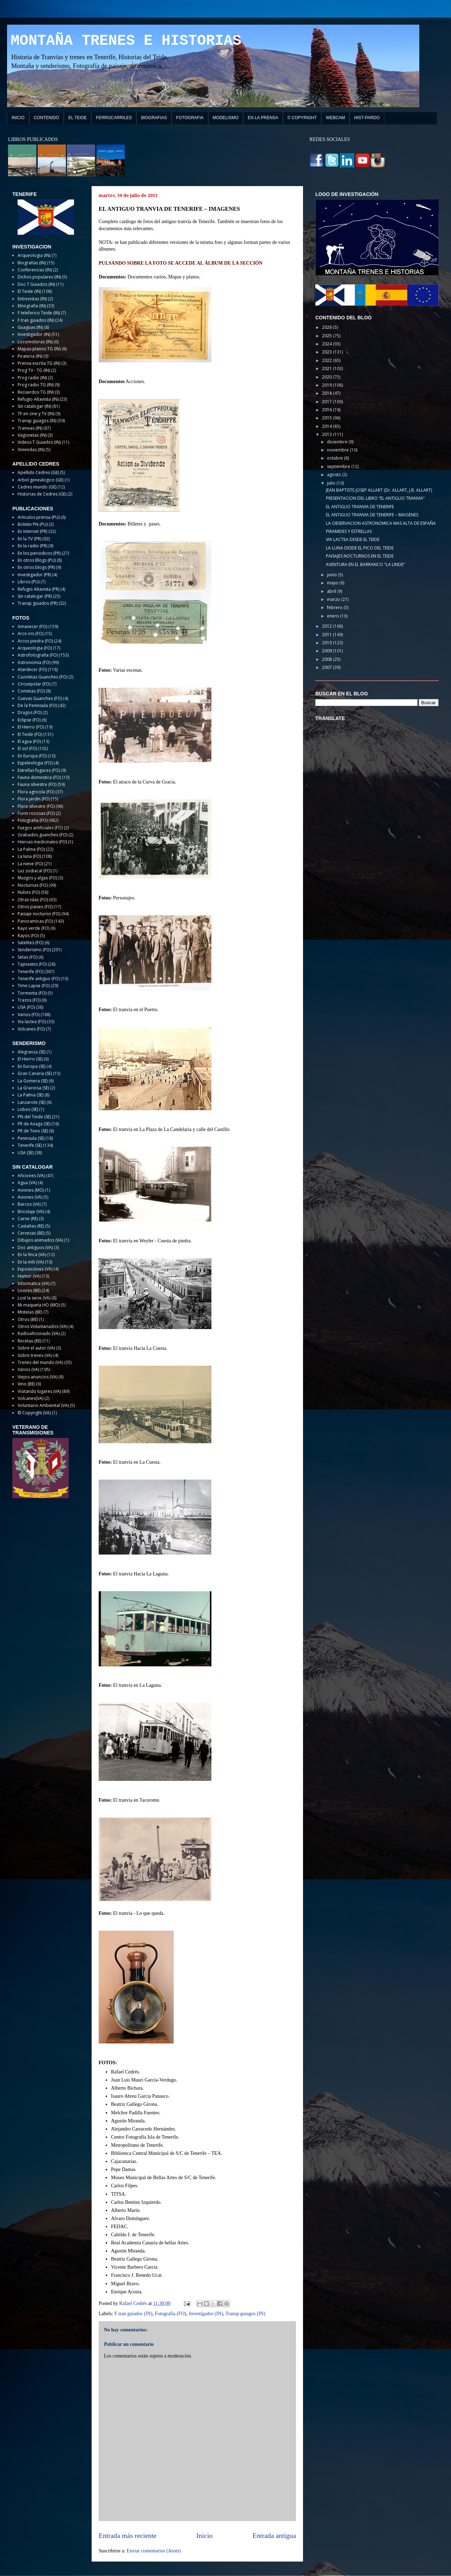 This screenshot has height=2576, width=451. I want to click on 2024, so click(327, 344).